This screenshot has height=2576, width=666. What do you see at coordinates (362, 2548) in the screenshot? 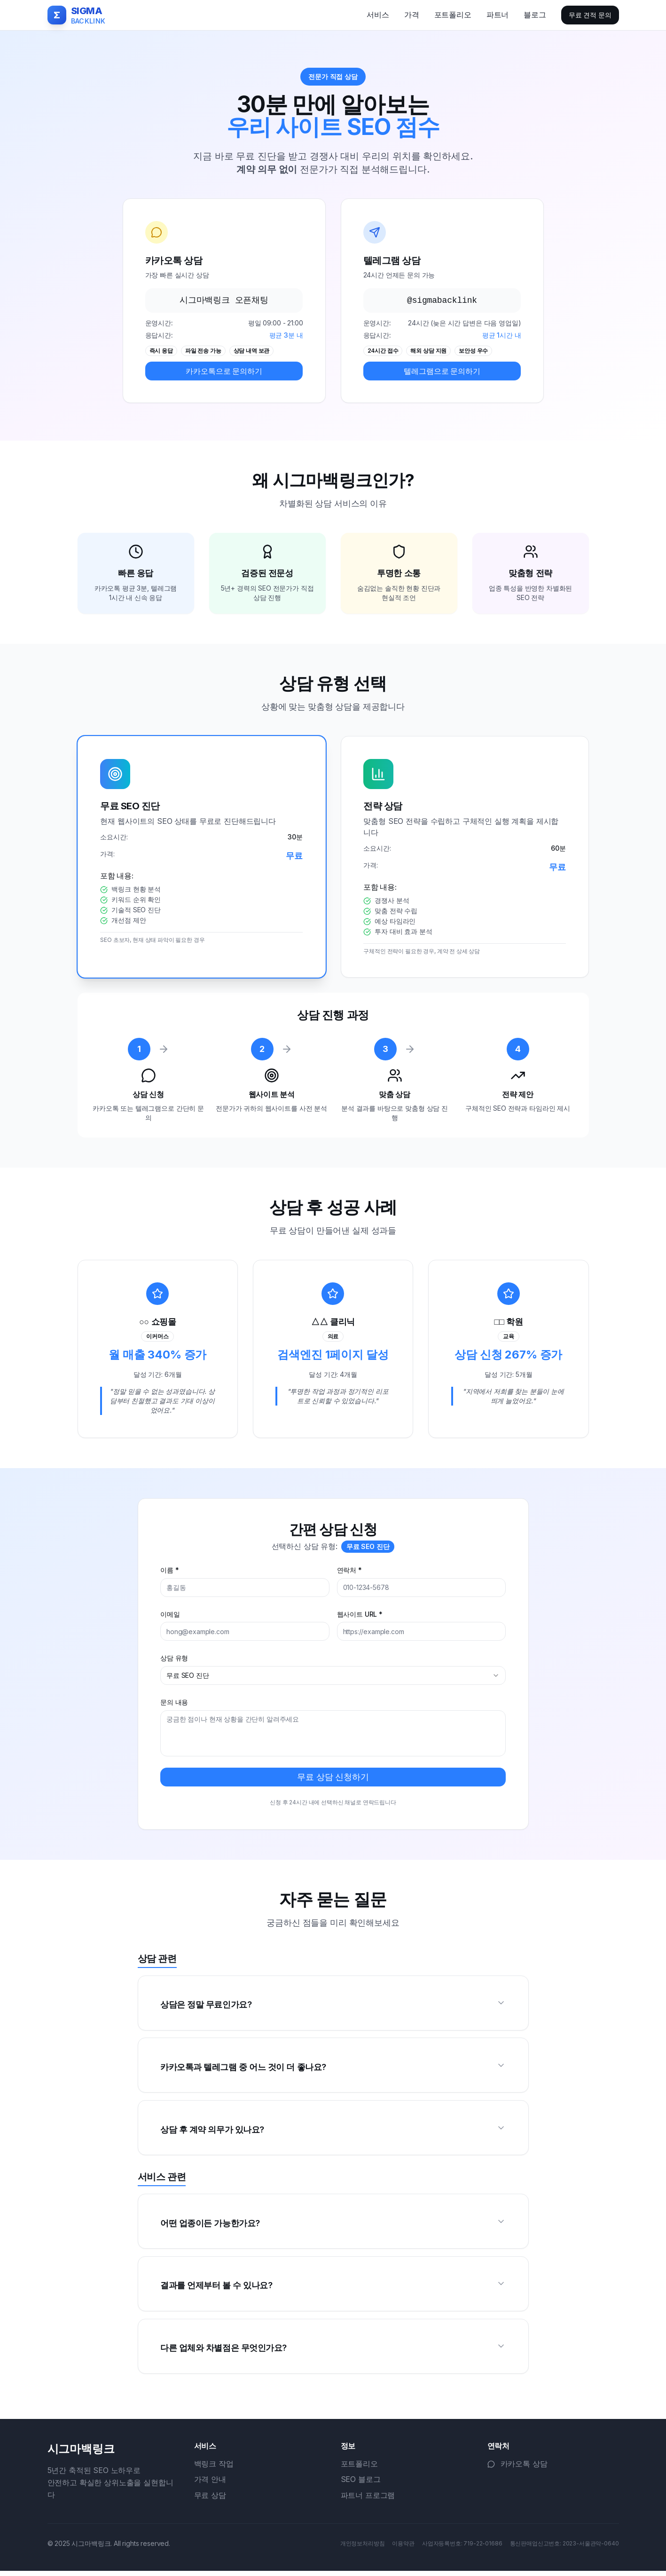
I see `개인정보처리방침` at bounding box center [362, 2548].